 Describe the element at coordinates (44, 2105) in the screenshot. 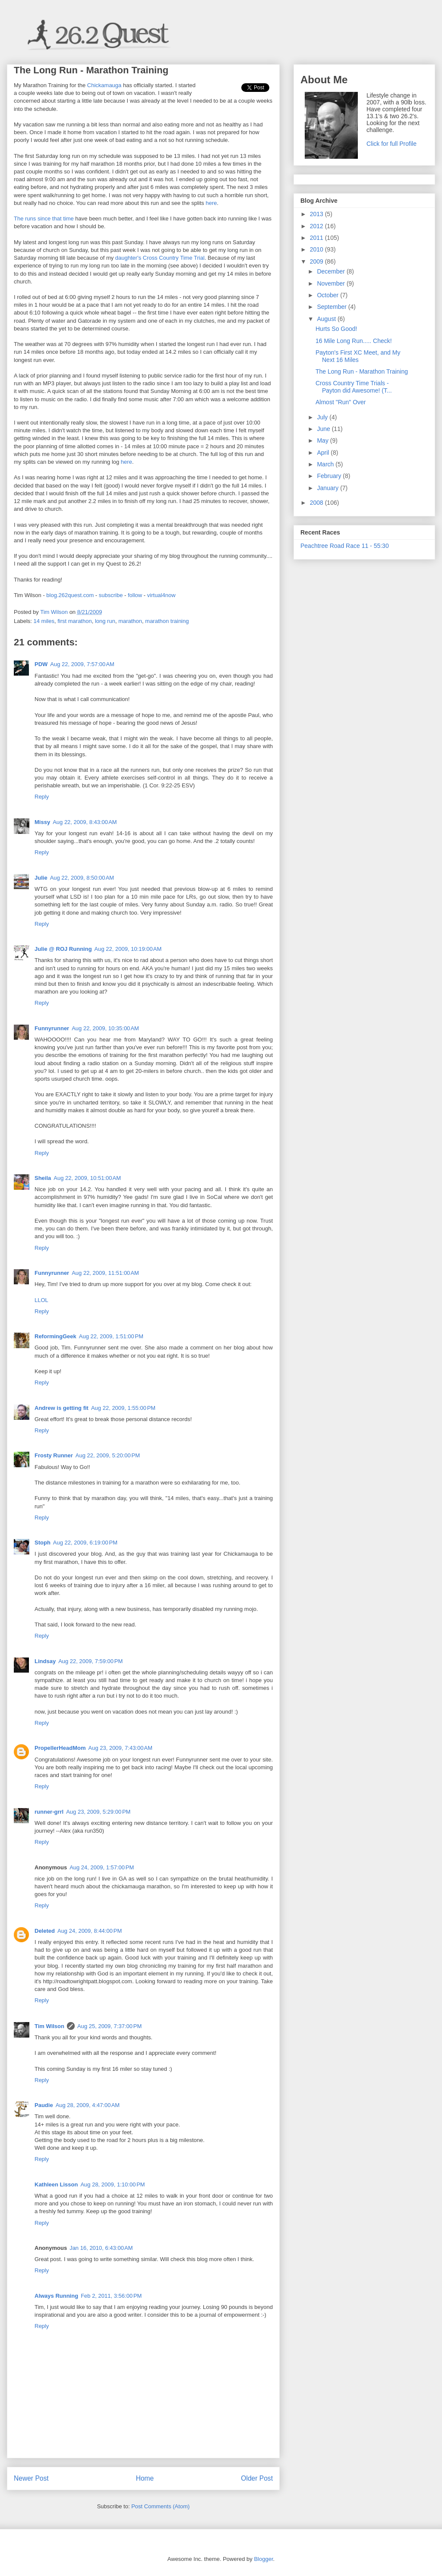

I see `Paudie` at that location.